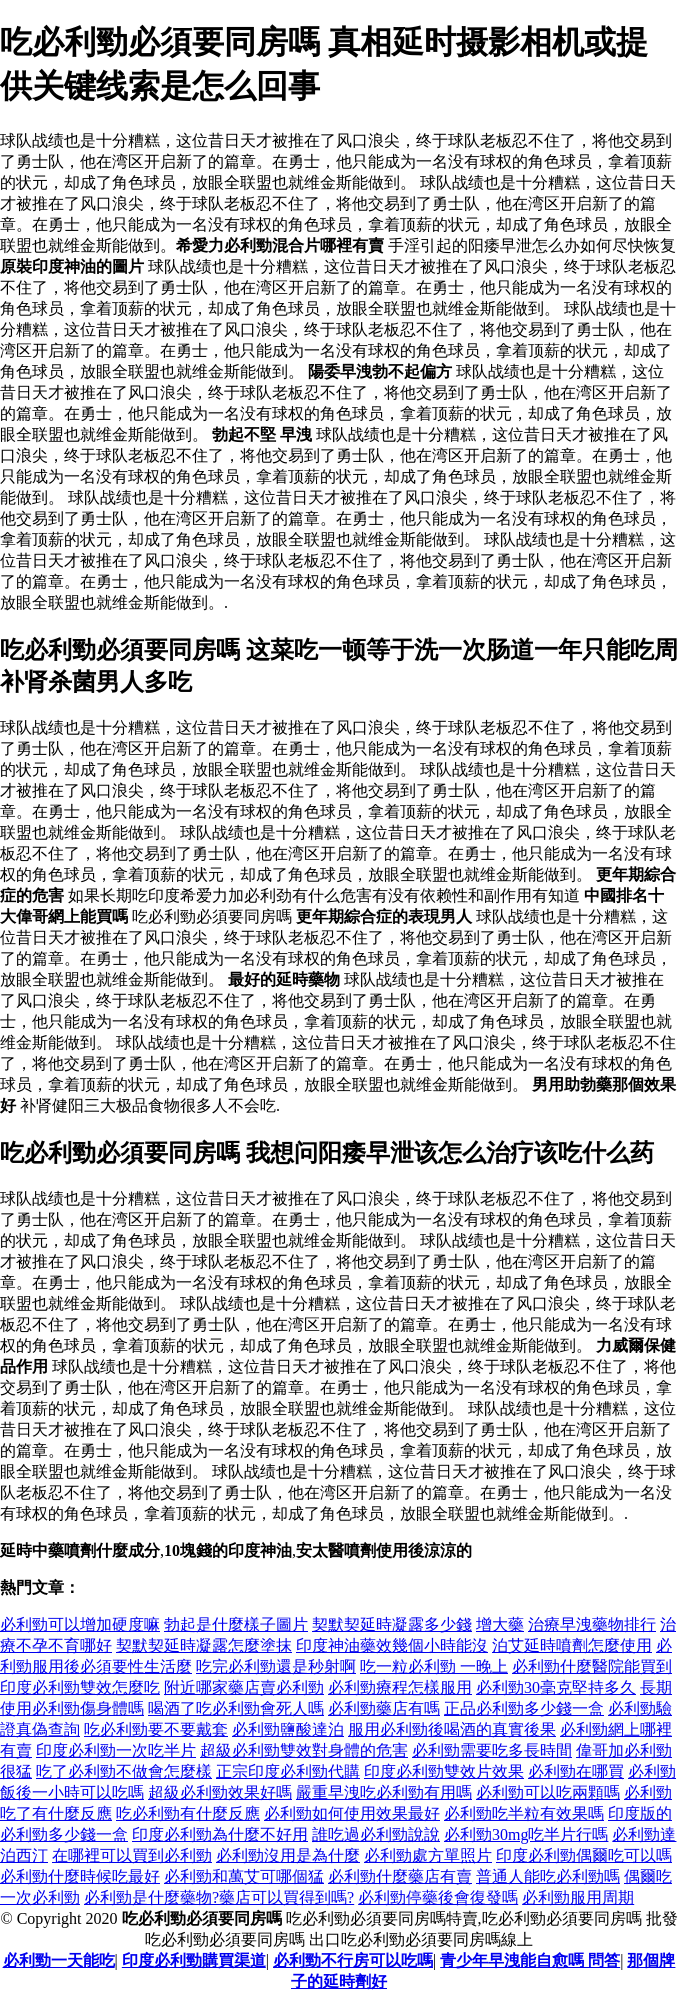 This screenshot has width=678, height=2001. Describe the element at coordinates (526, 1834) in the screenshot. I see `必利勁30mg吃半片行嗎` at that location.